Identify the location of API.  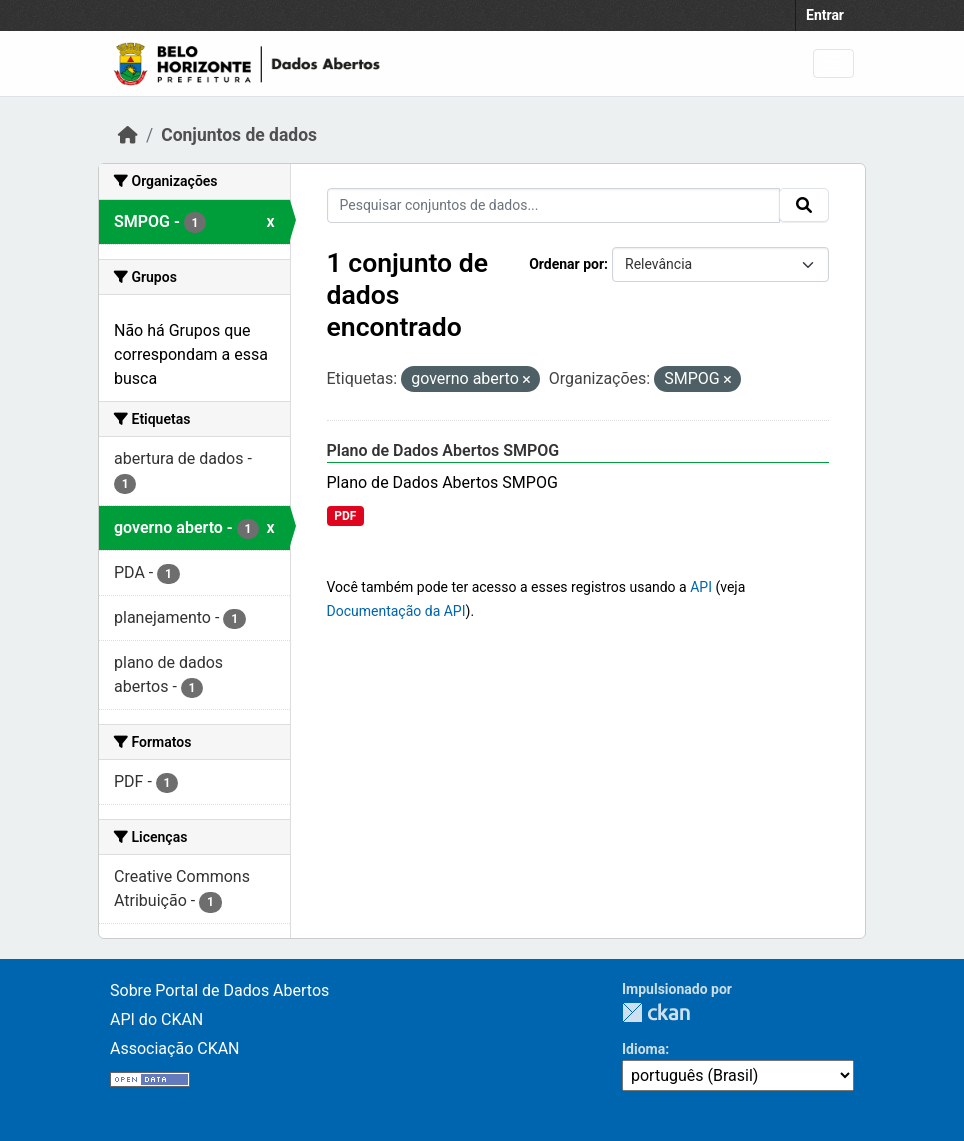
(701, 587).